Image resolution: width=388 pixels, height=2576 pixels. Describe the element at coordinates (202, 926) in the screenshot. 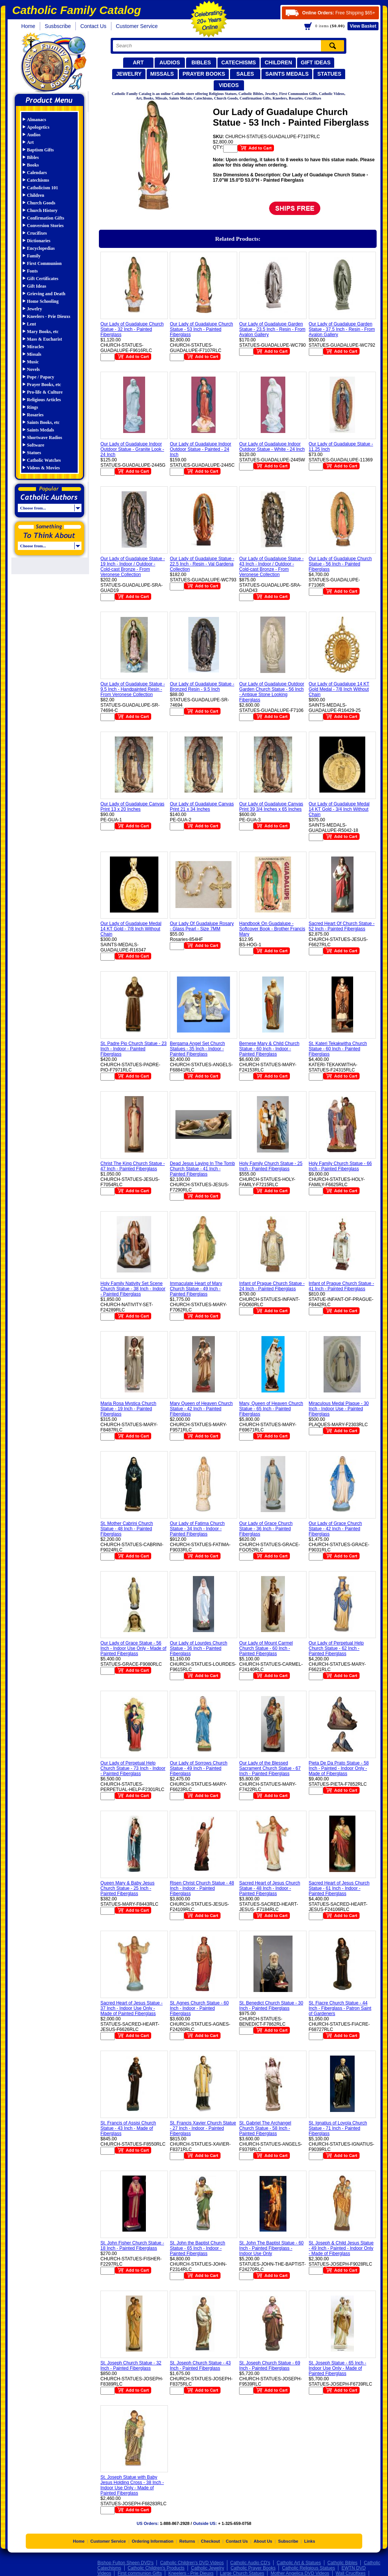

I see `Our Lady Of Guadalupe Rosary - Glass Pearl - Size 7MM` at that location.